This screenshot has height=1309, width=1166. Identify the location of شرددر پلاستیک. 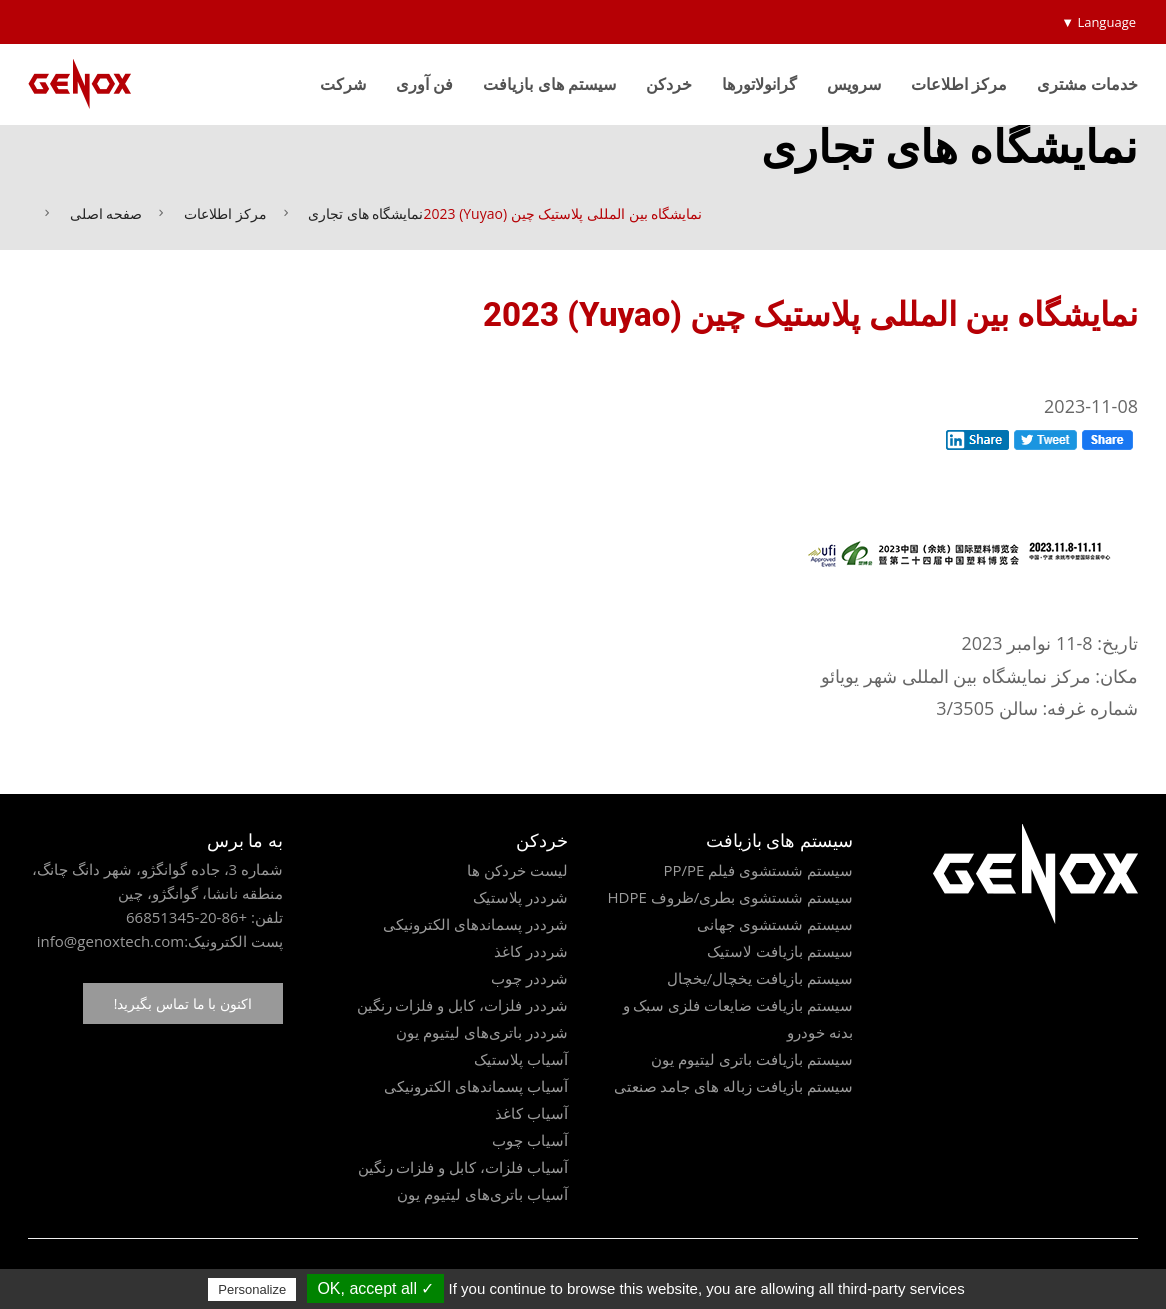
(520, 897).